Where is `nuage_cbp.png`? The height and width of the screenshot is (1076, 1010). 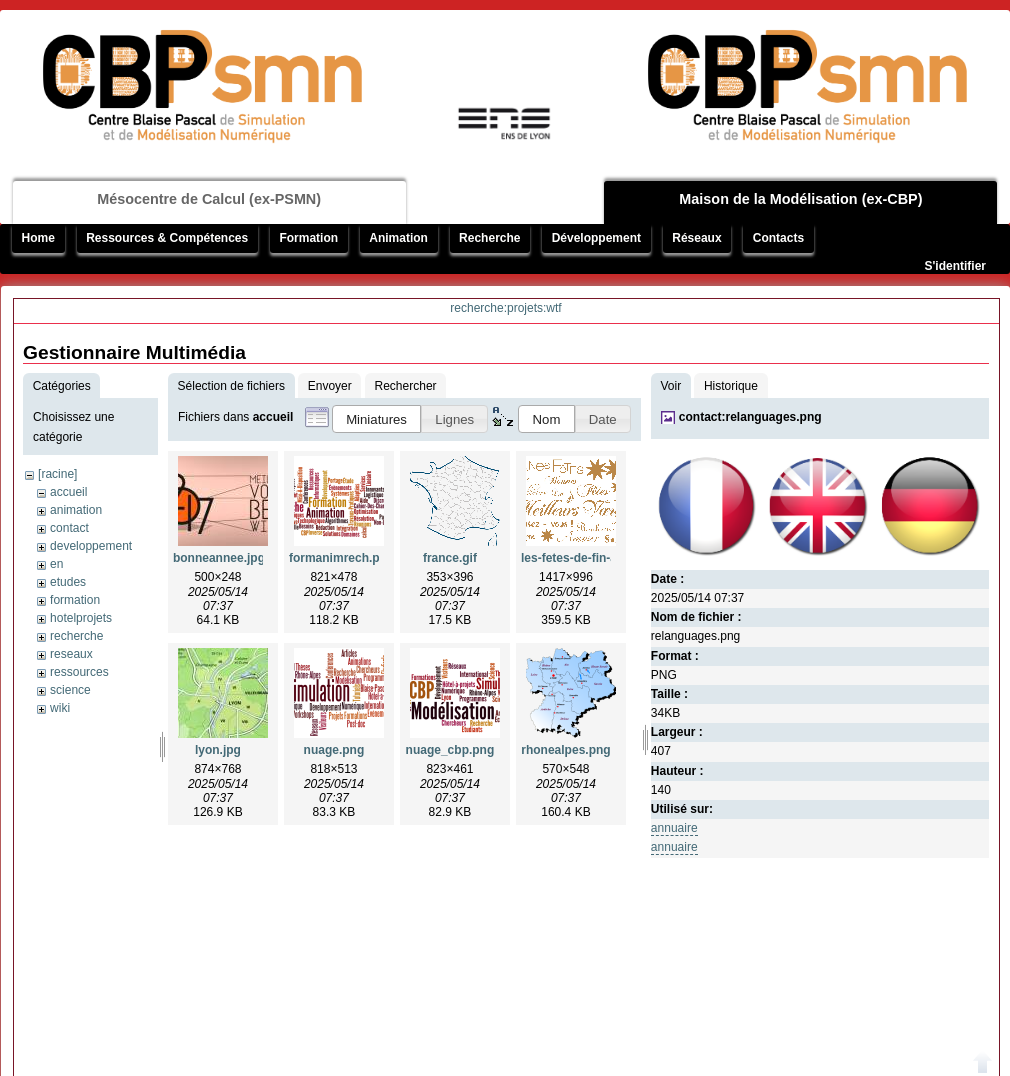 nuage_cbp.png is located at coordinates (450, 750).